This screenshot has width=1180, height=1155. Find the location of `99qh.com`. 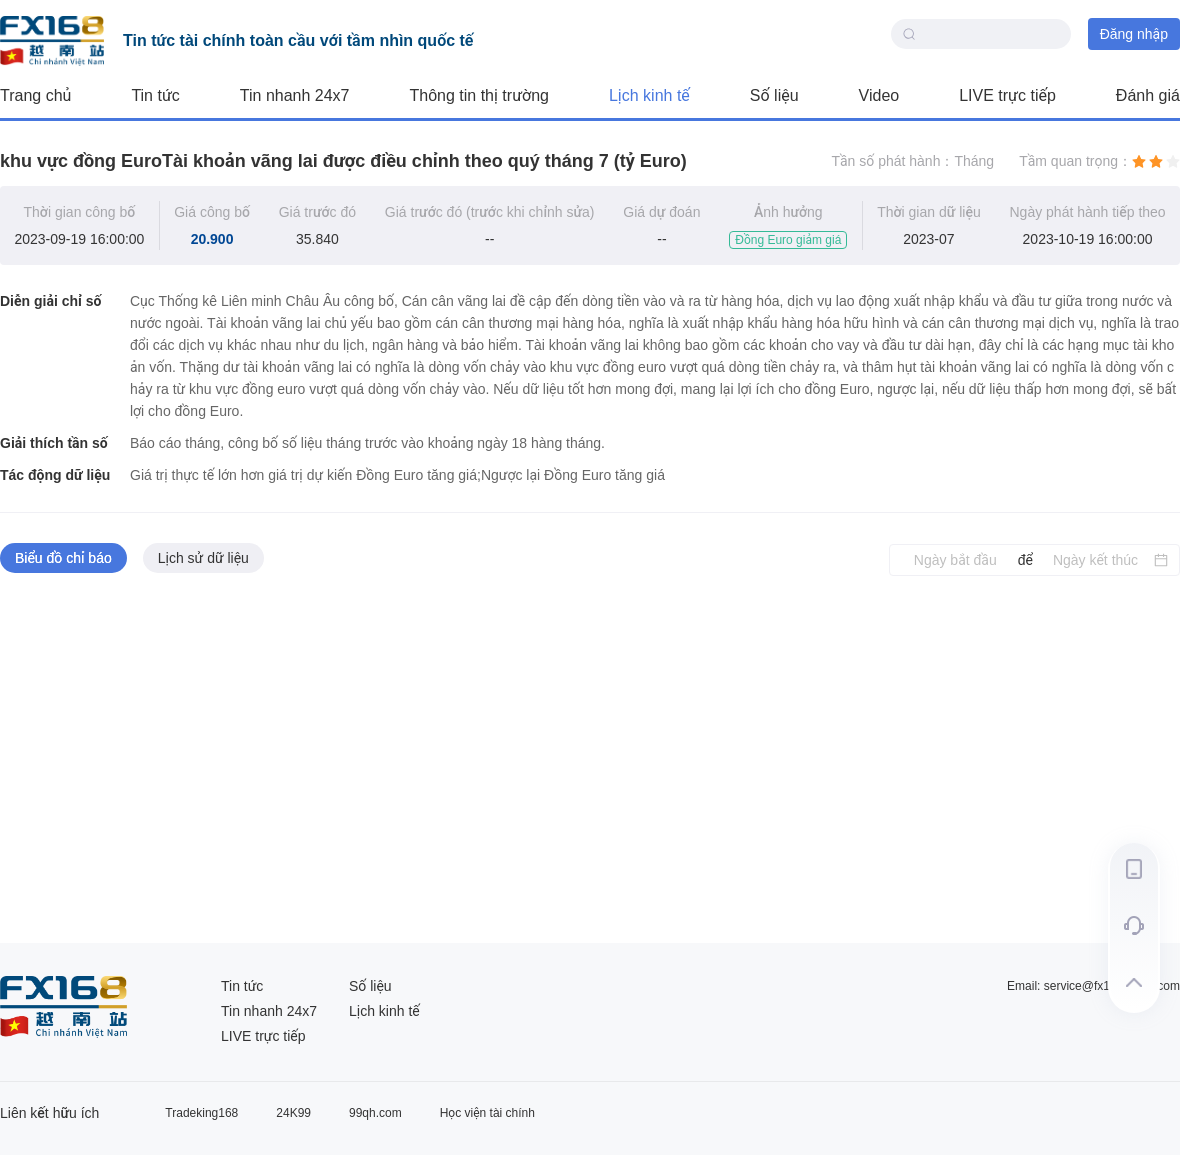

99qh.com is located at coordinates (375, 1113).